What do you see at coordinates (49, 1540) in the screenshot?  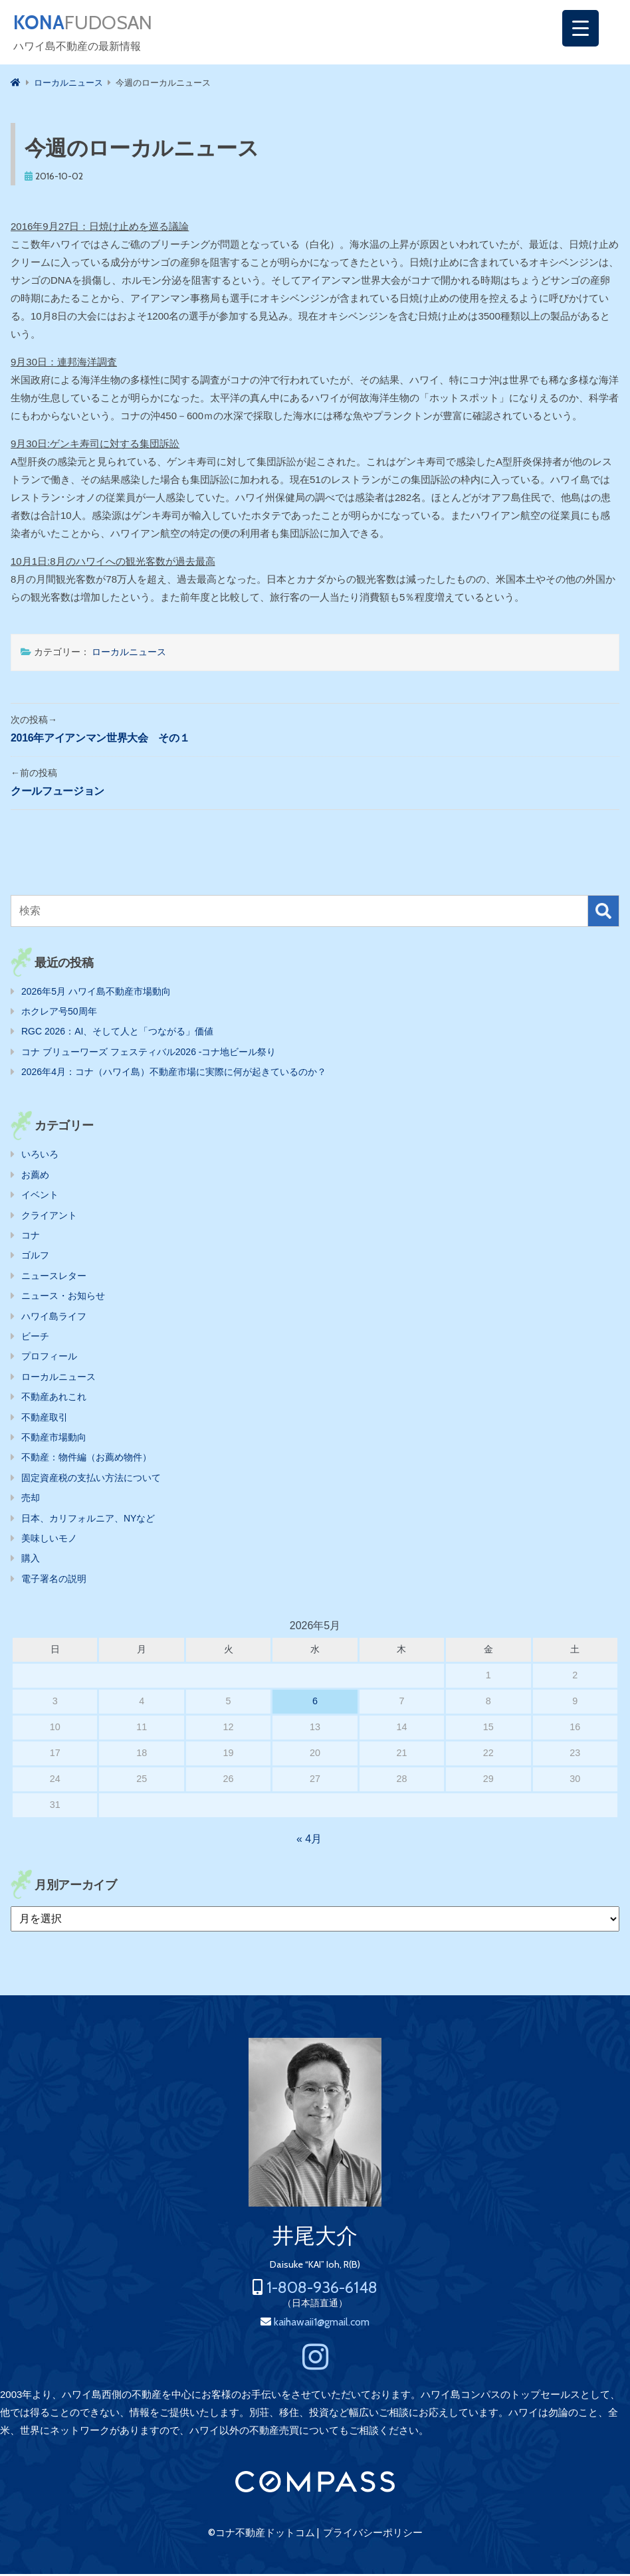 I see `美味しいモノ` at bounding box center [49, 1540].